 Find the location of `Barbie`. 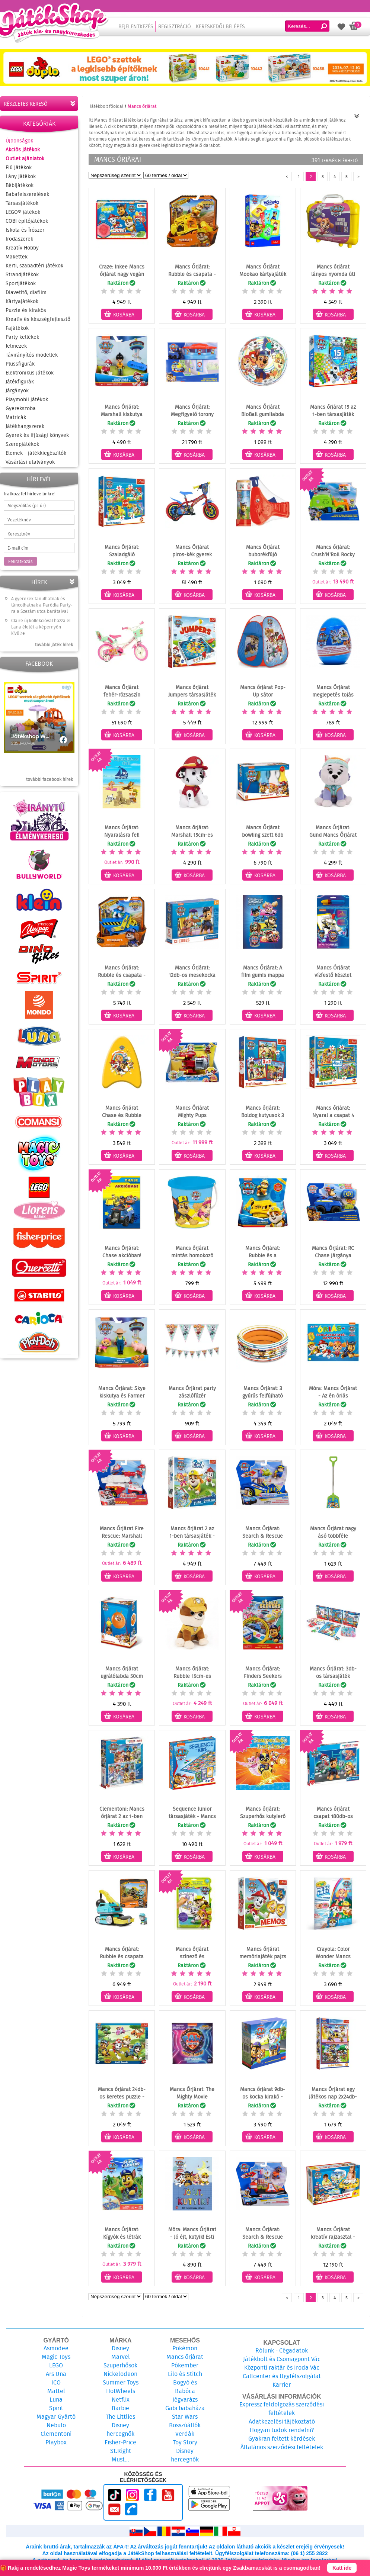

Barbie is located at coordinates (120, 2408).